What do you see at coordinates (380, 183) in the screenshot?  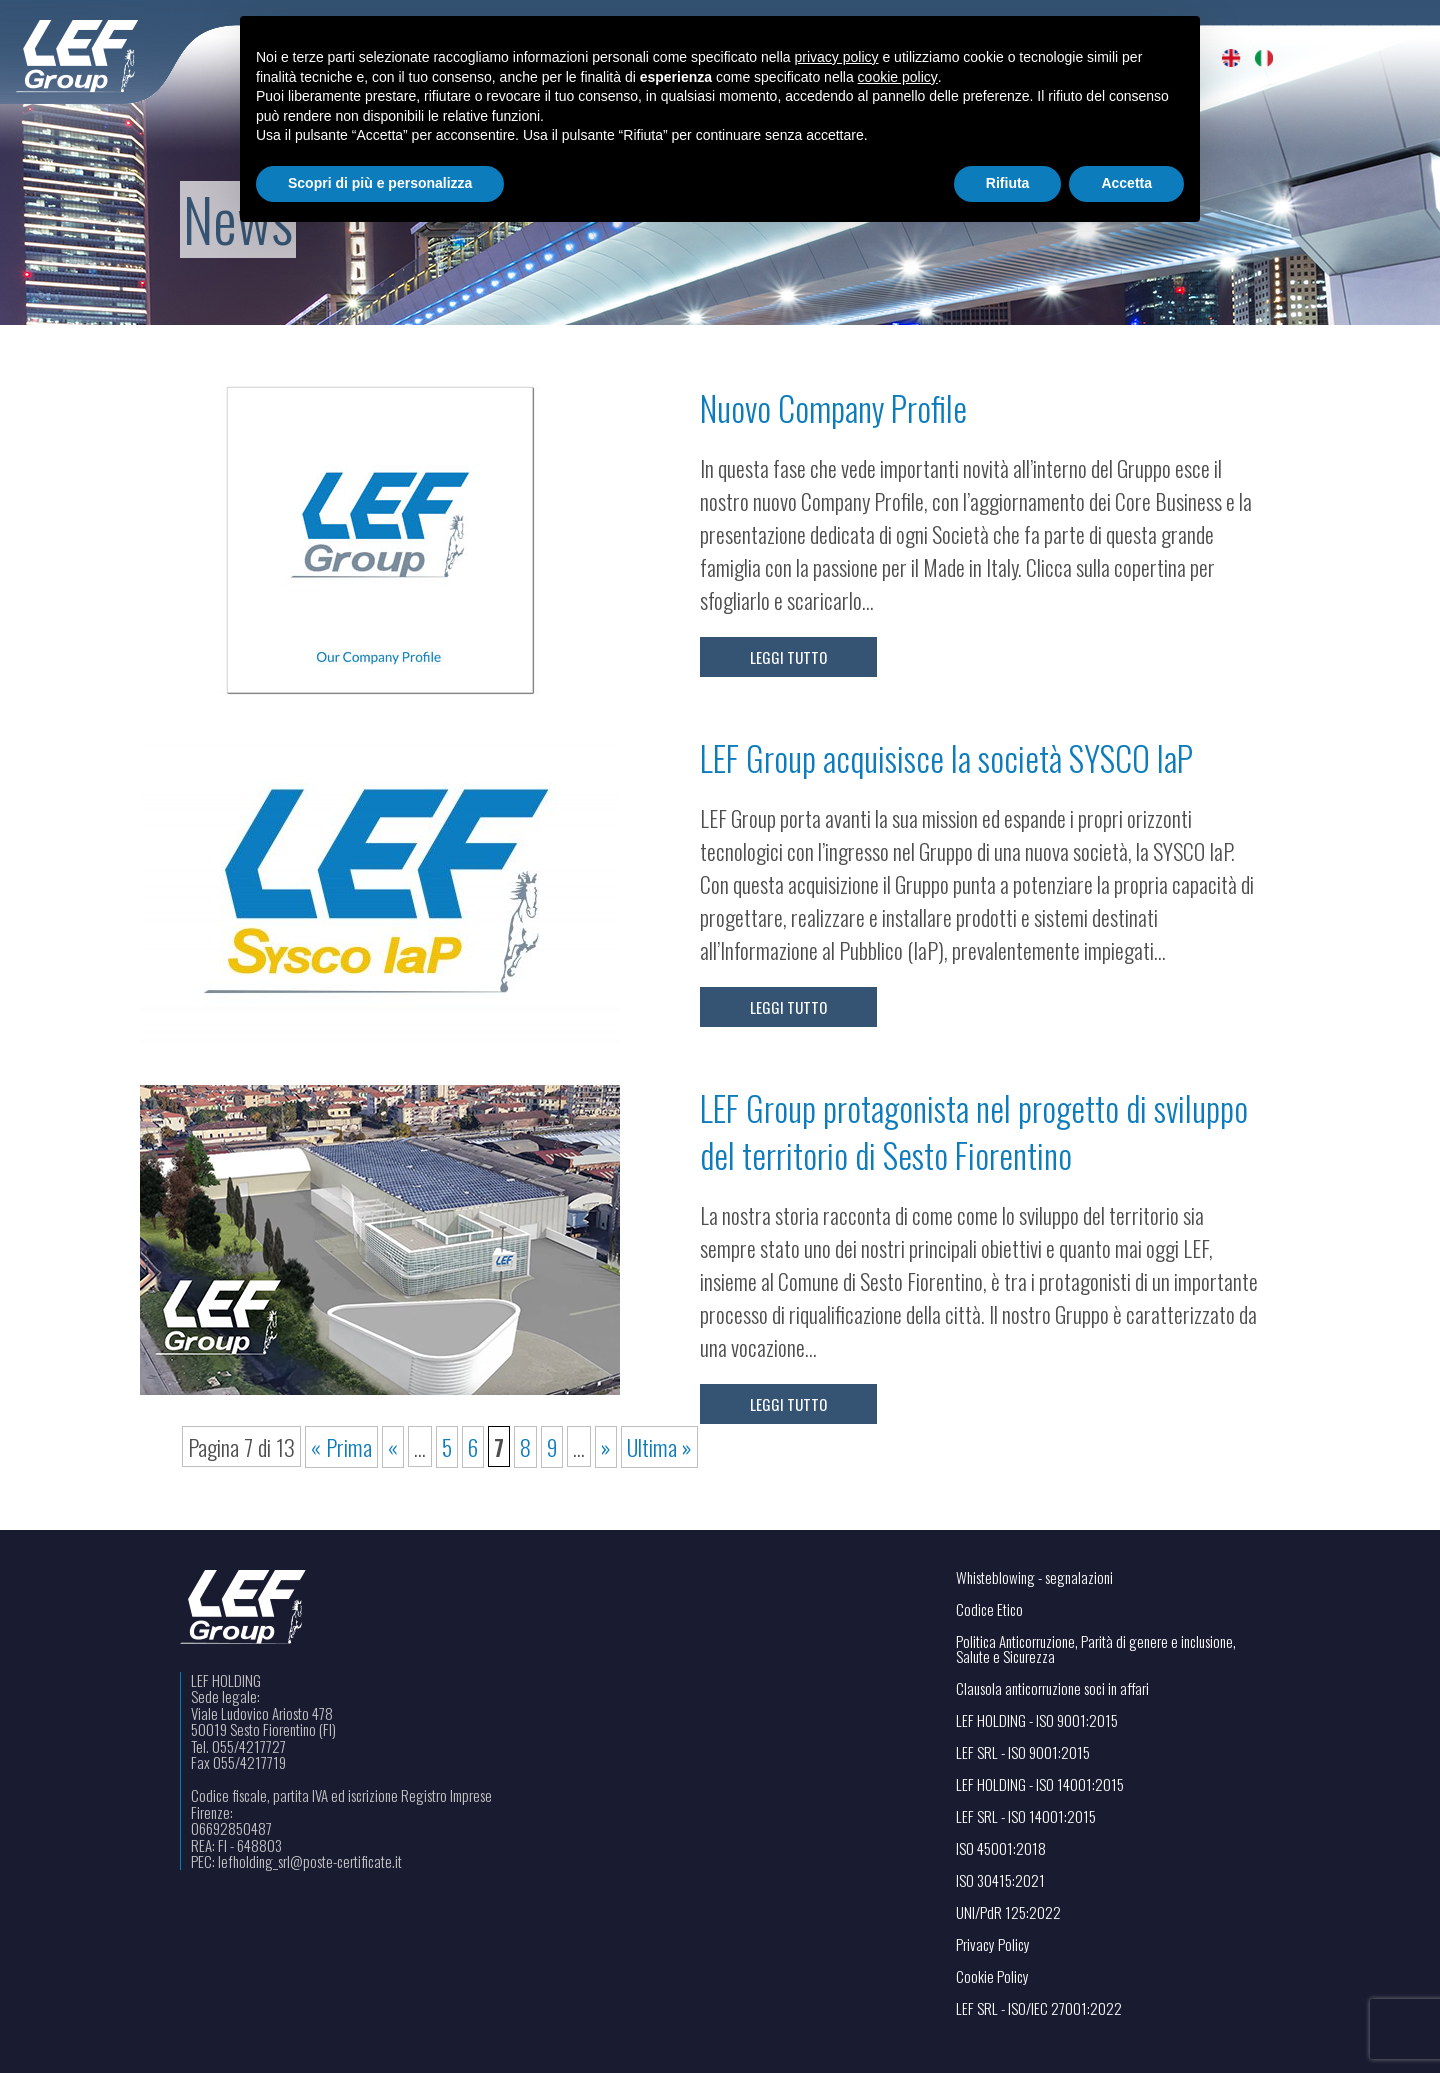 I see `Scopri di più e personalizza [button]` at bounding box center [380, 183].